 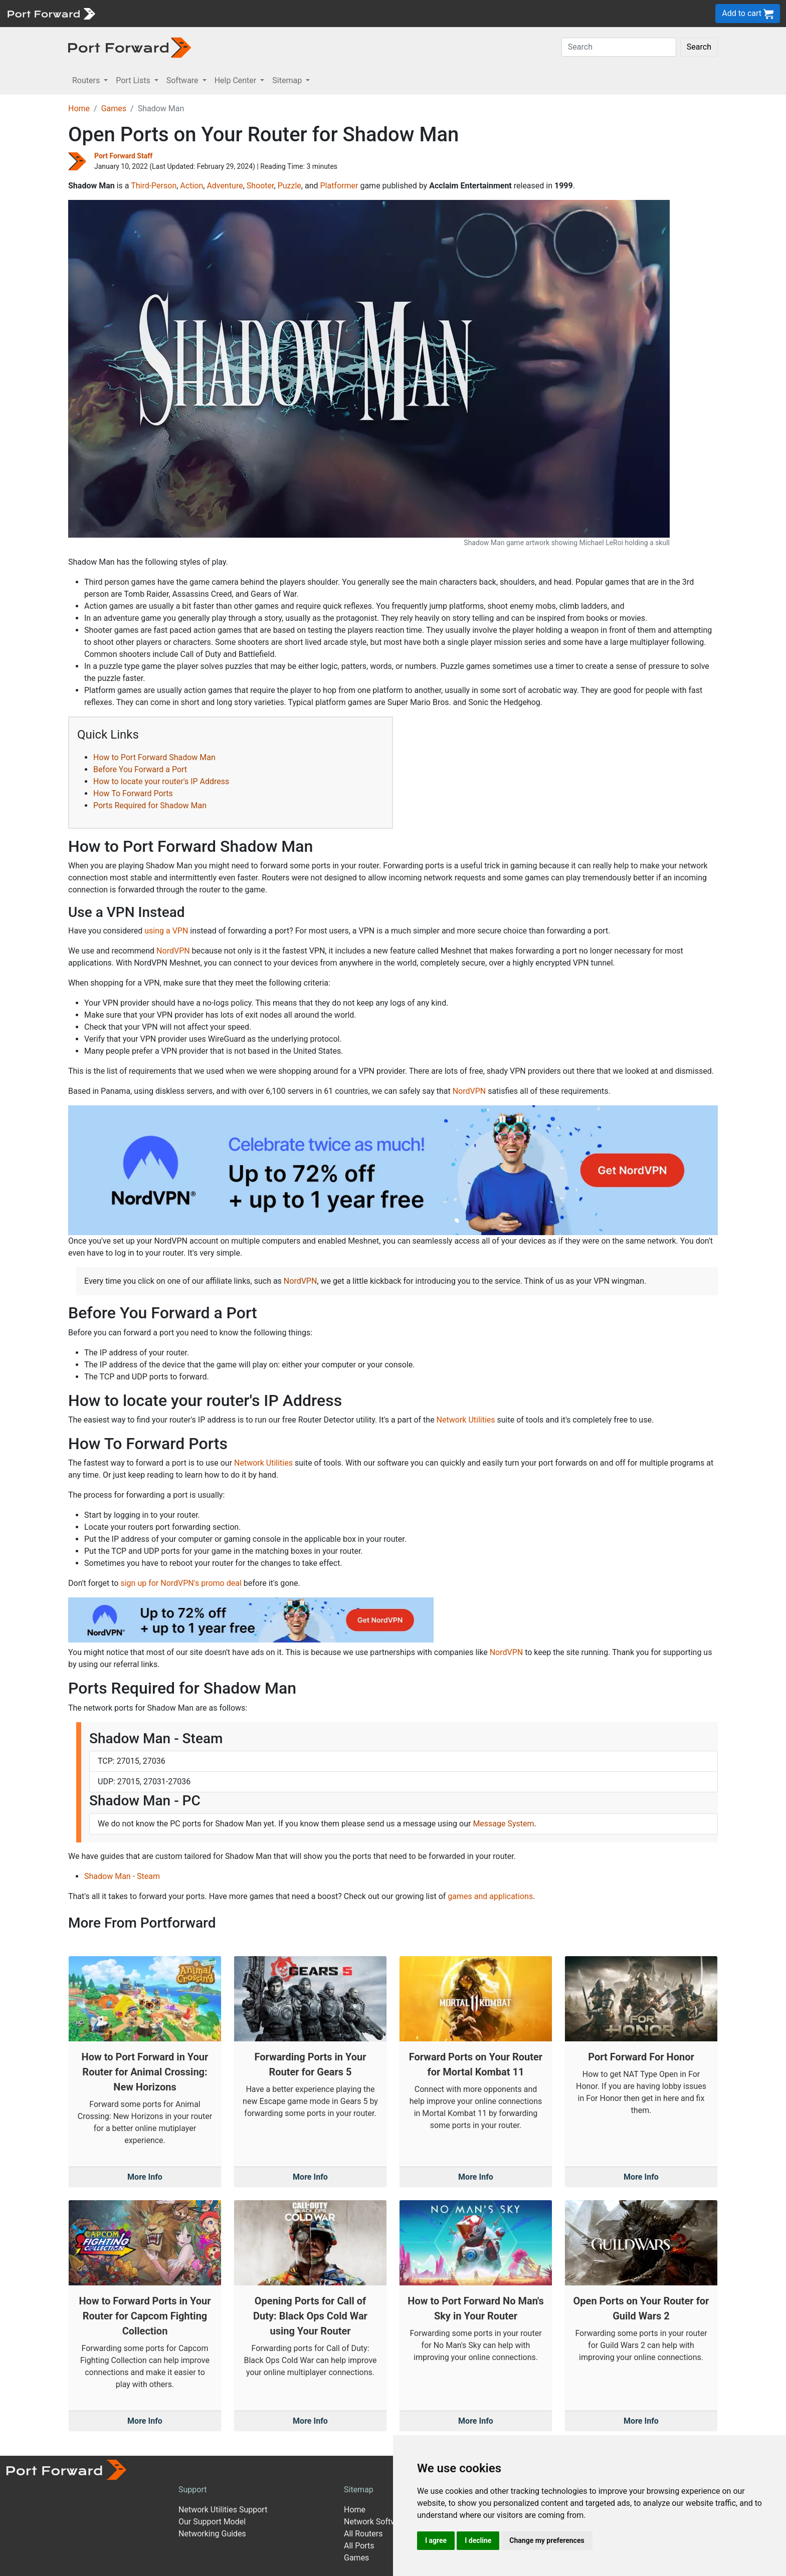 What do you see at coordinates (140, 769) in the screenshot?
I see `Before You Forward a Port` at bounding box center [140, 769].